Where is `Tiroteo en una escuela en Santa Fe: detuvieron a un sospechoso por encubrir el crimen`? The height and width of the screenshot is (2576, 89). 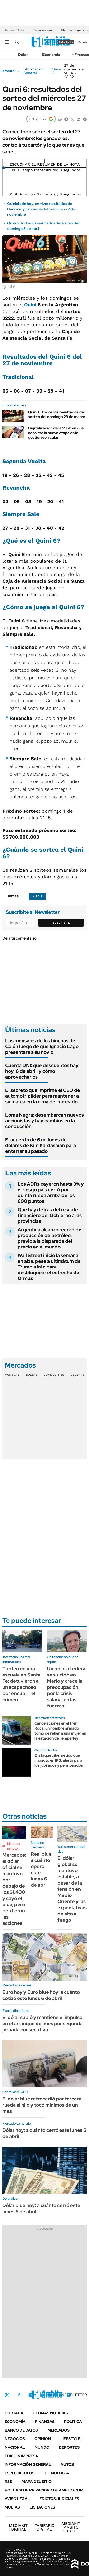
Tiroteo en una escuela en Santa Fe: detuvieron a un sospechoso por encubrir el crimen is located at coordinates (21, 1684).